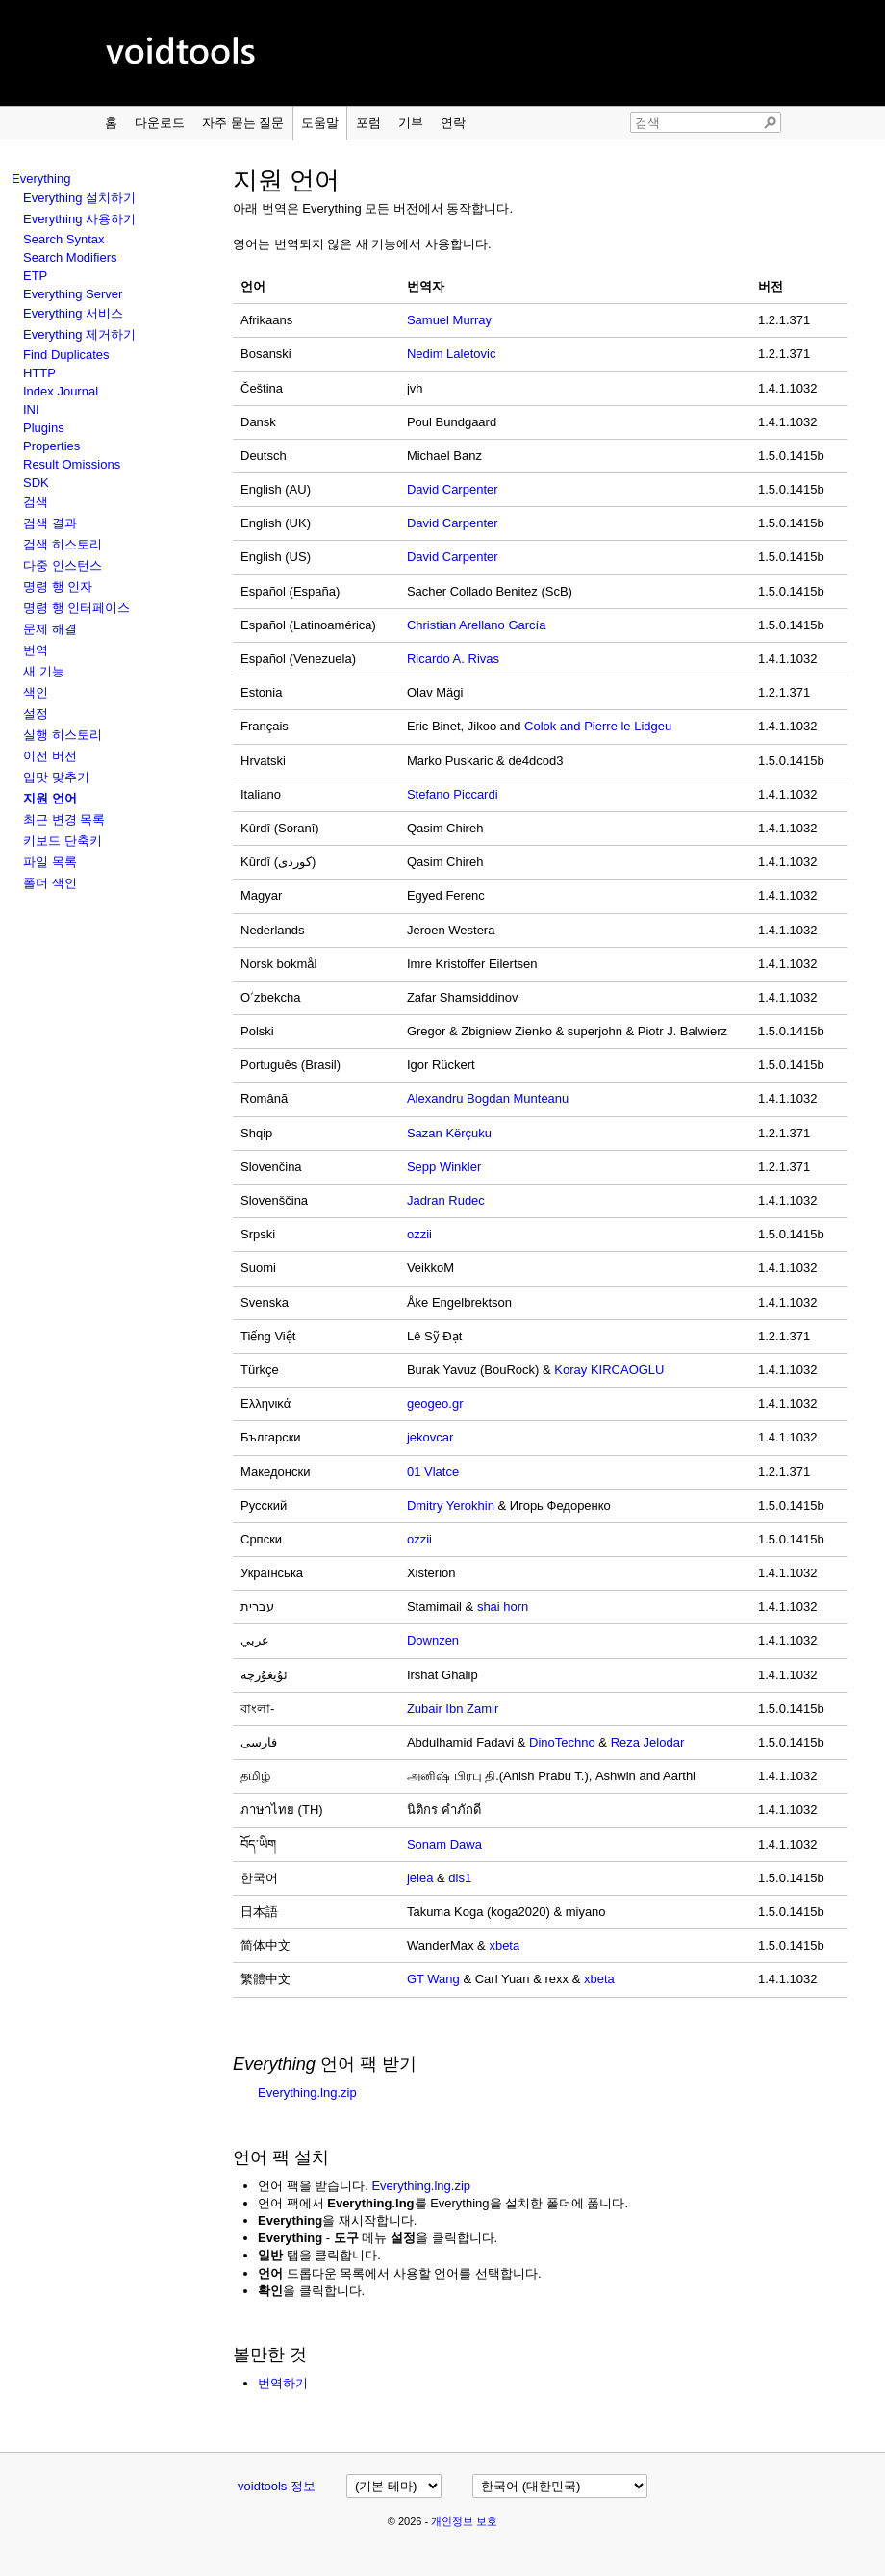 The image size is (885, 2576). What do you see at coordinates (76, 607) in the screenshot?
I see `명령 행 인터페이스` at bounding box center [76, 607].